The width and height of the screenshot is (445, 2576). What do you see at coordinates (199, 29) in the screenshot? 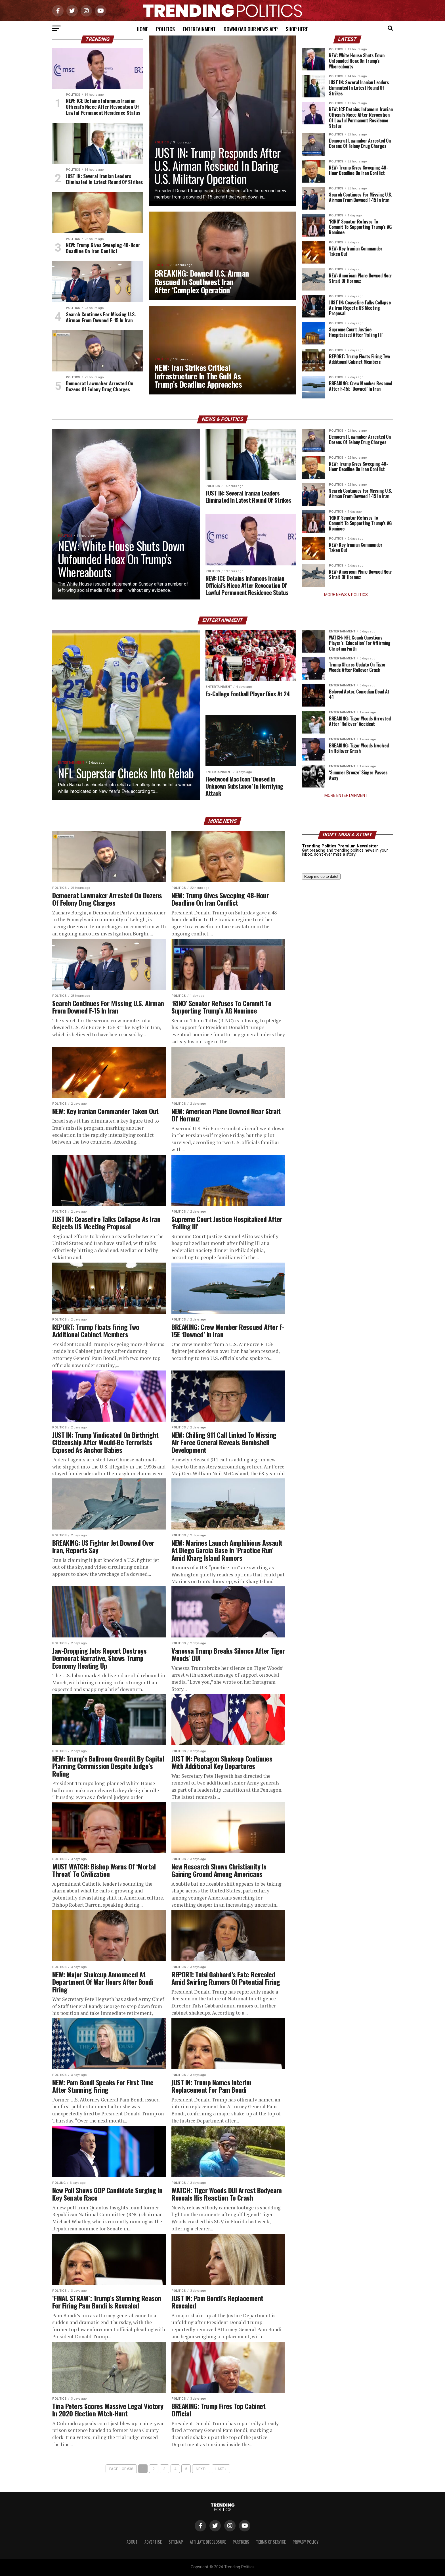
I see `Entertainment` at bounding box center [199, 29].